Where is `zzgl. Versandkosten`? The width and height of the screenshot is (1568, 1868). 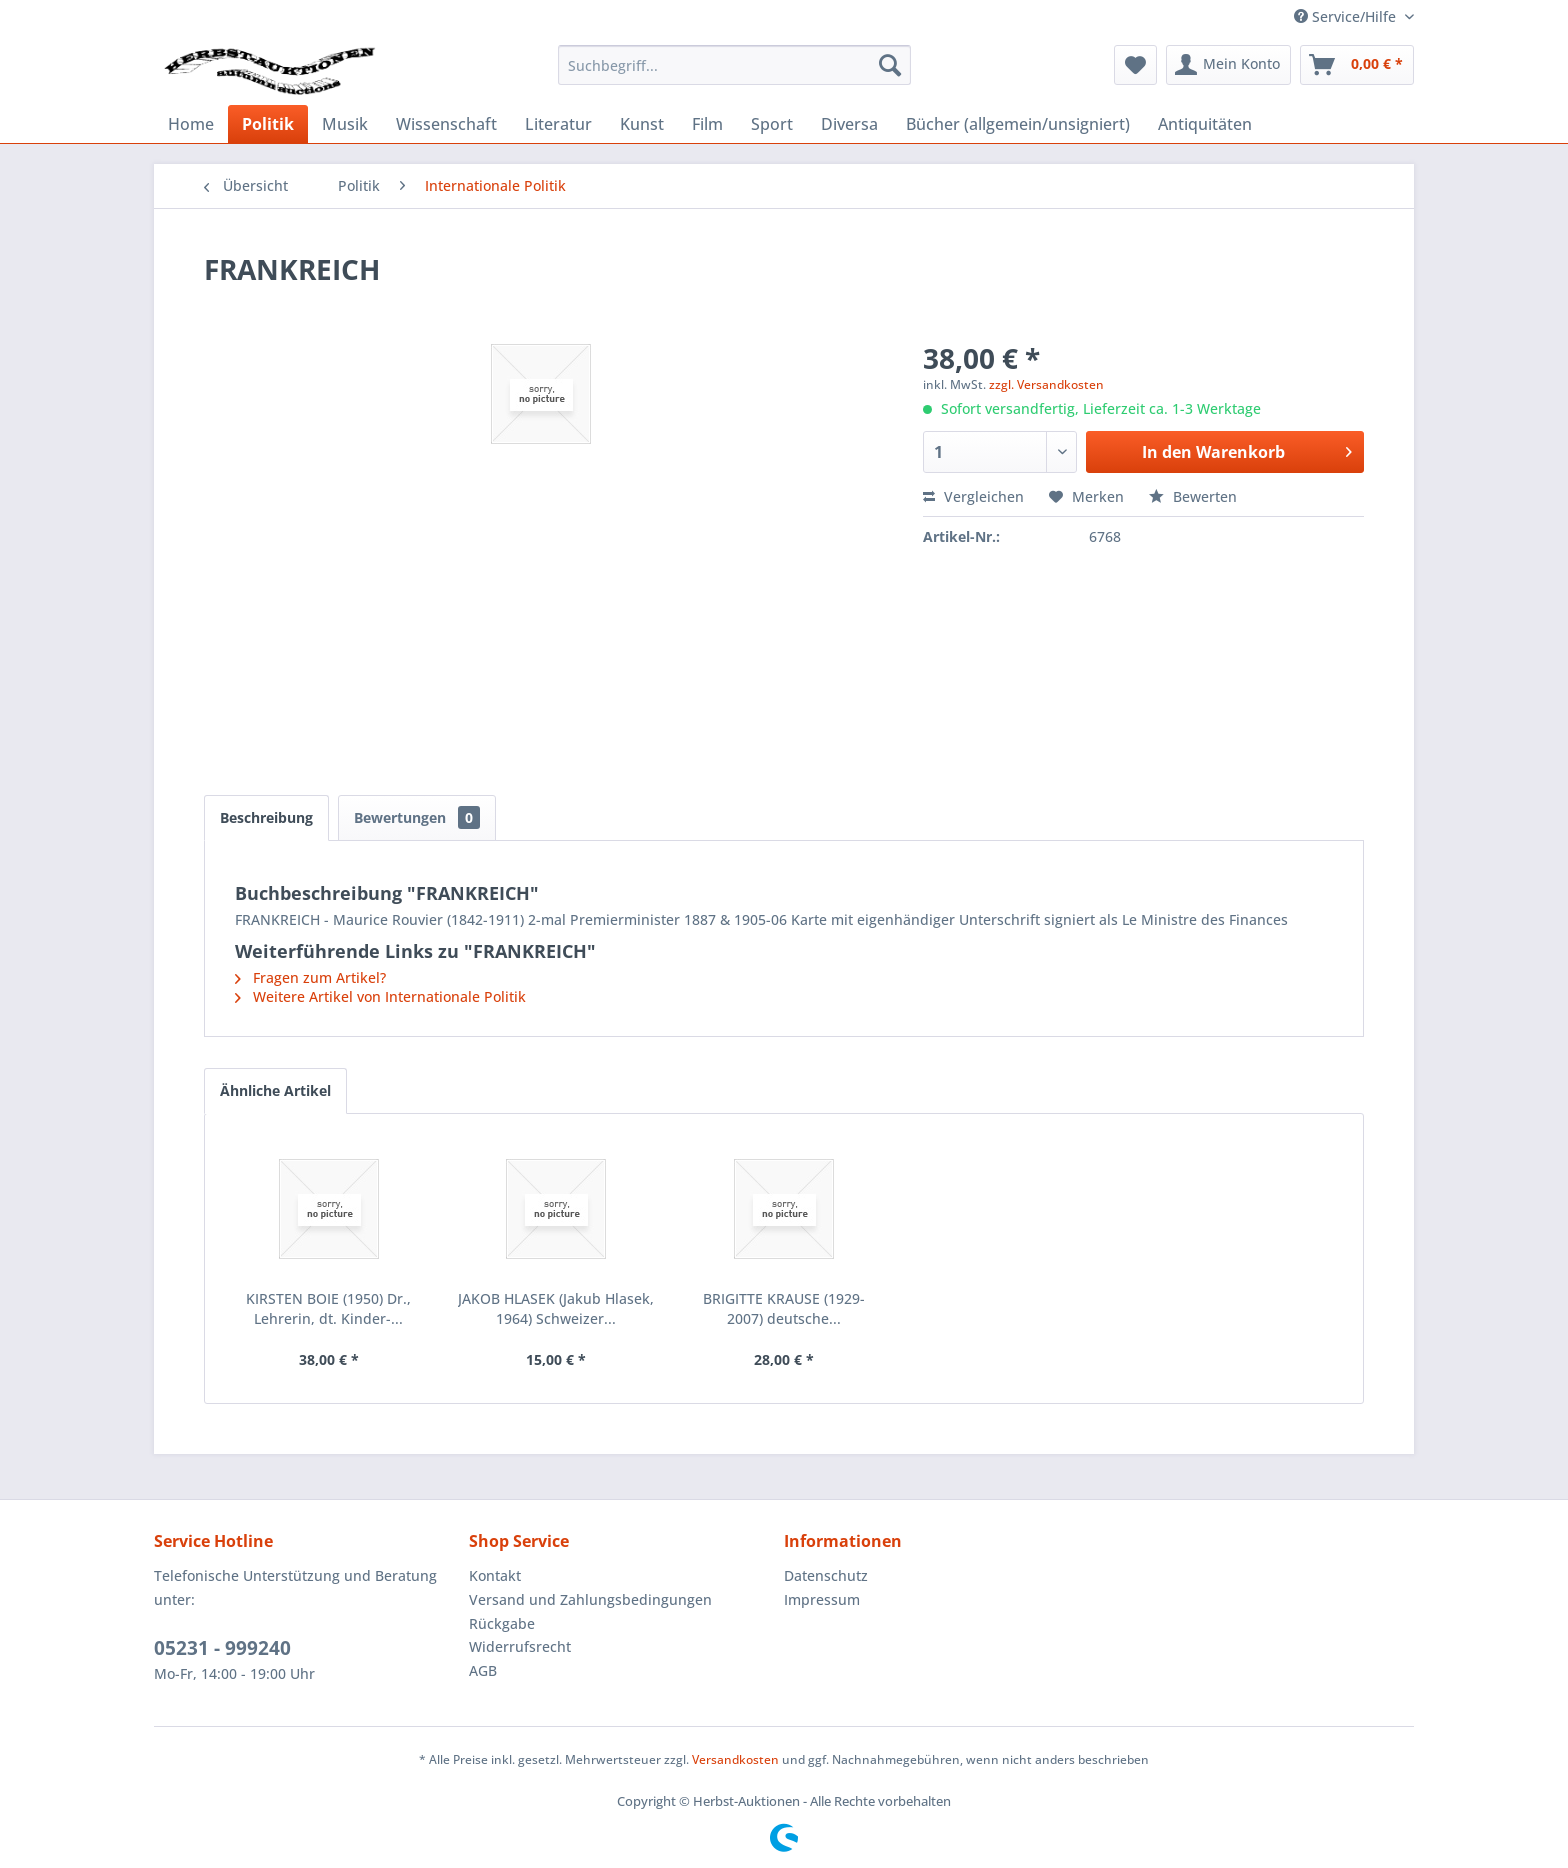 zzgl. Versandkosten is located at coordinates (1046, 384).